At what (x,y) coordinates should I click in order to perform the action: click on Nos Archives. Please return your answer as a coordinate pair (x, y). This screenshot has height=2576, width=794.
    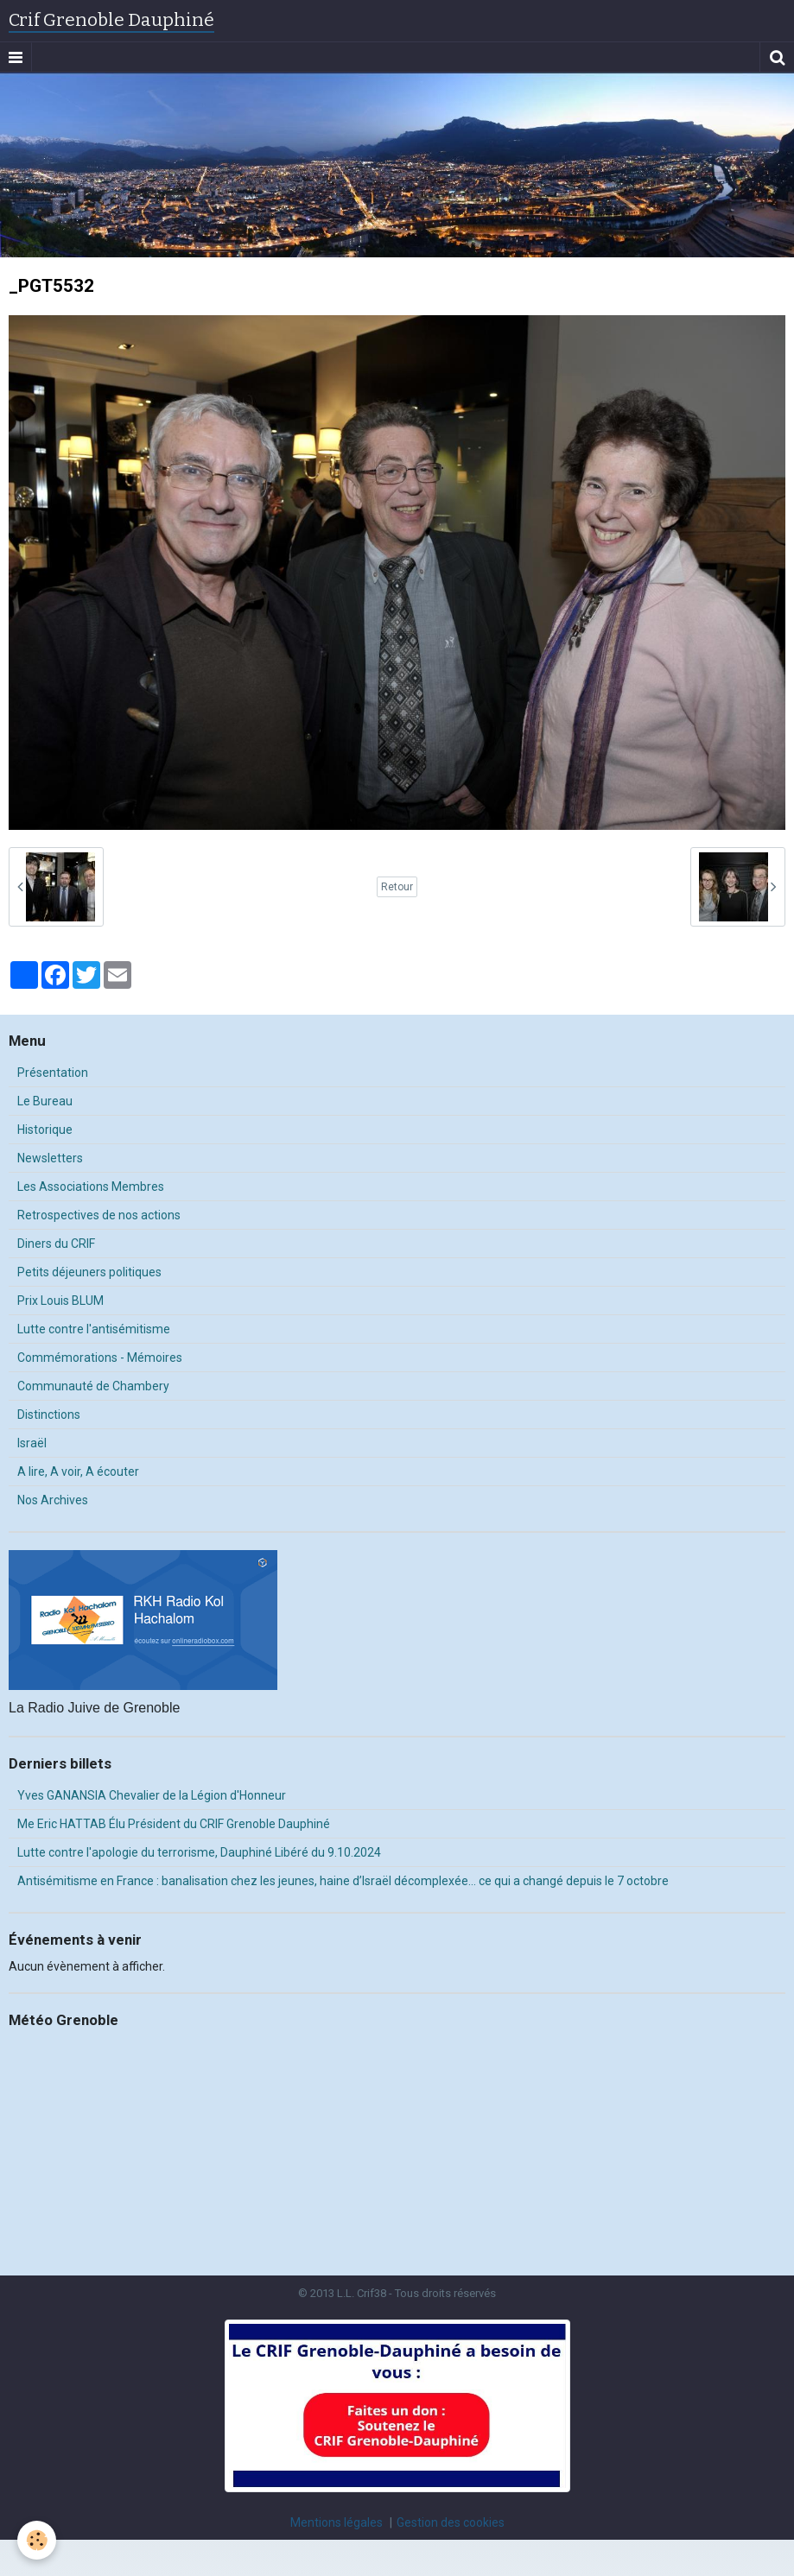
    Looking at the image, I should click on (52, 1500).